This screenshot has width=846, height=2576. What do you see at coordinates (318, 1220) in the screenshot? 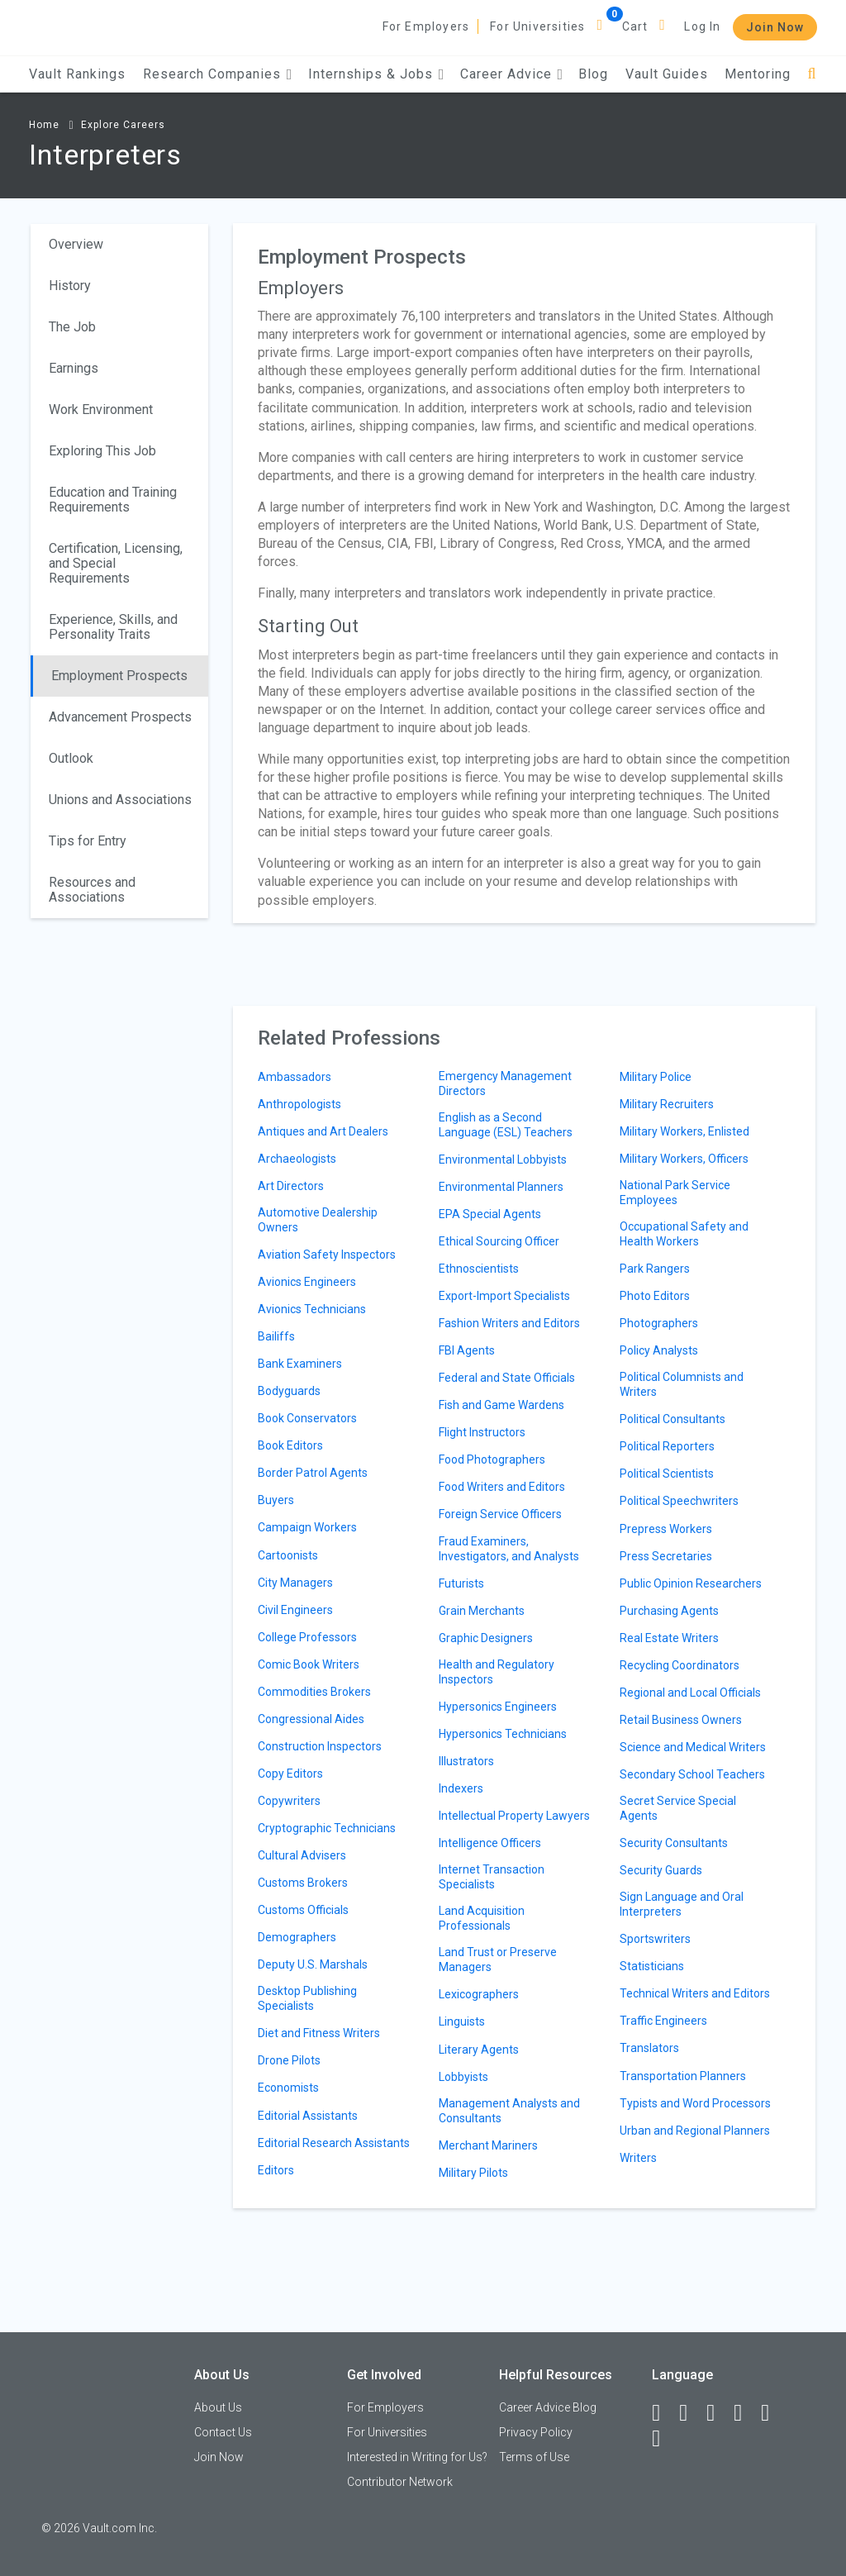
I see `Automotive Dealership Owners` at bounding box center [318, 1220].